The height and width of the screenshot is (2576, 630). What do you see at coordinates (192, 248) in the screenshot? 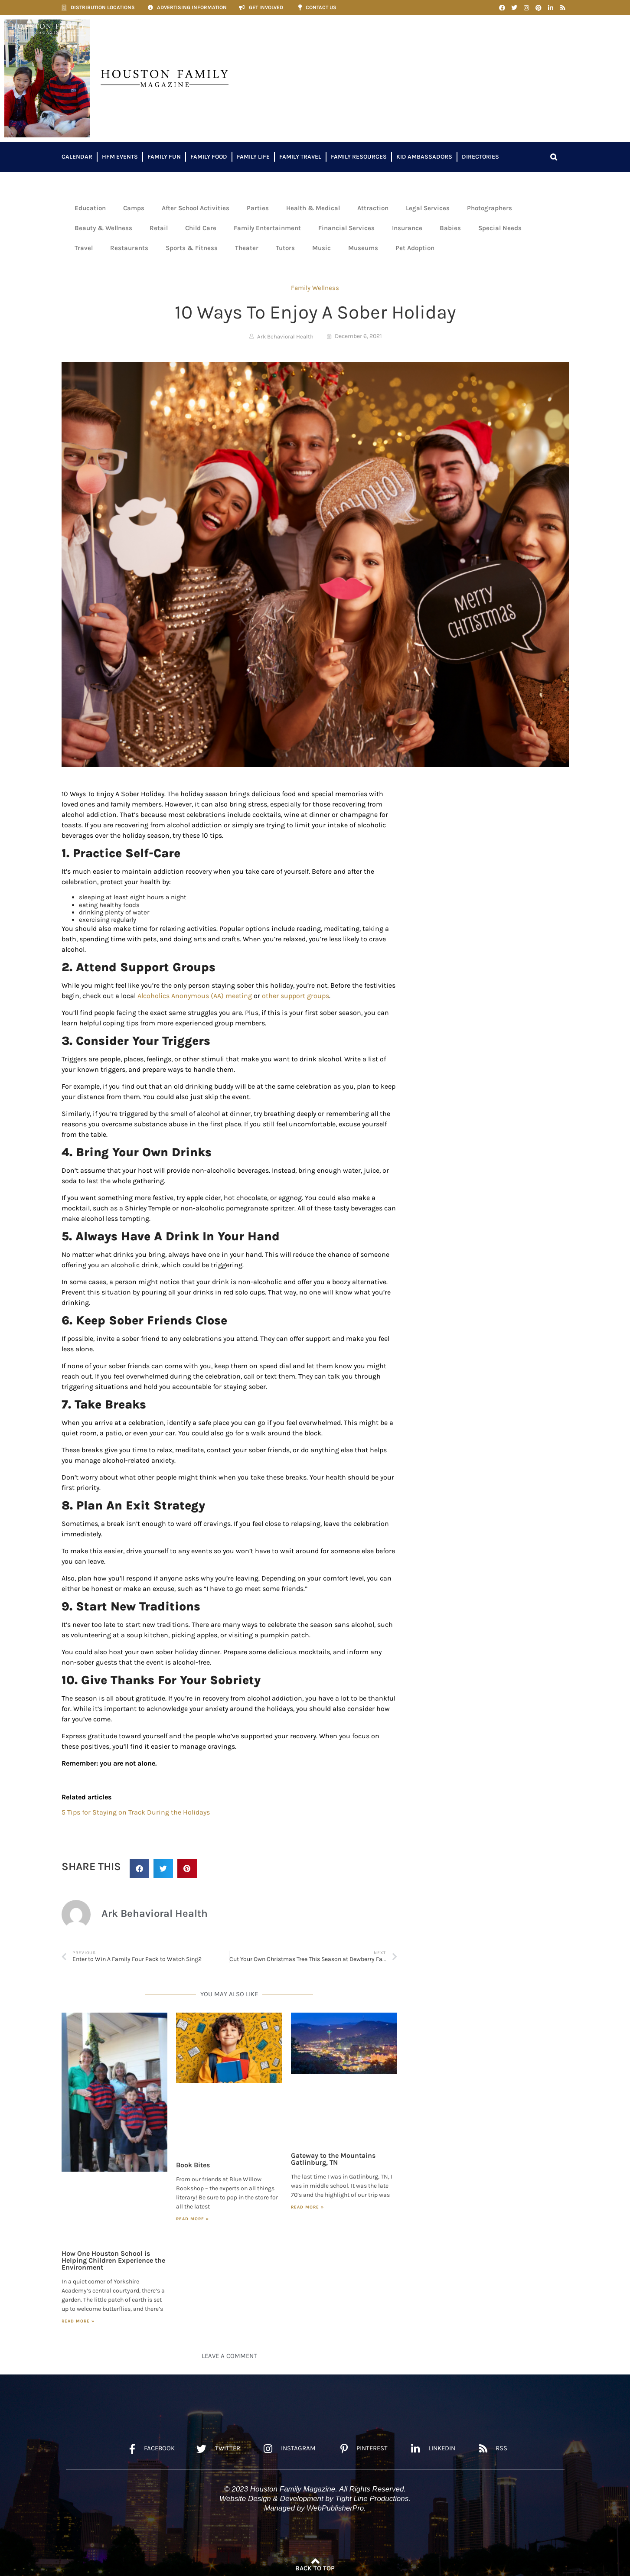
I see `Sports & Fitness` at bounding box center [192, 248].